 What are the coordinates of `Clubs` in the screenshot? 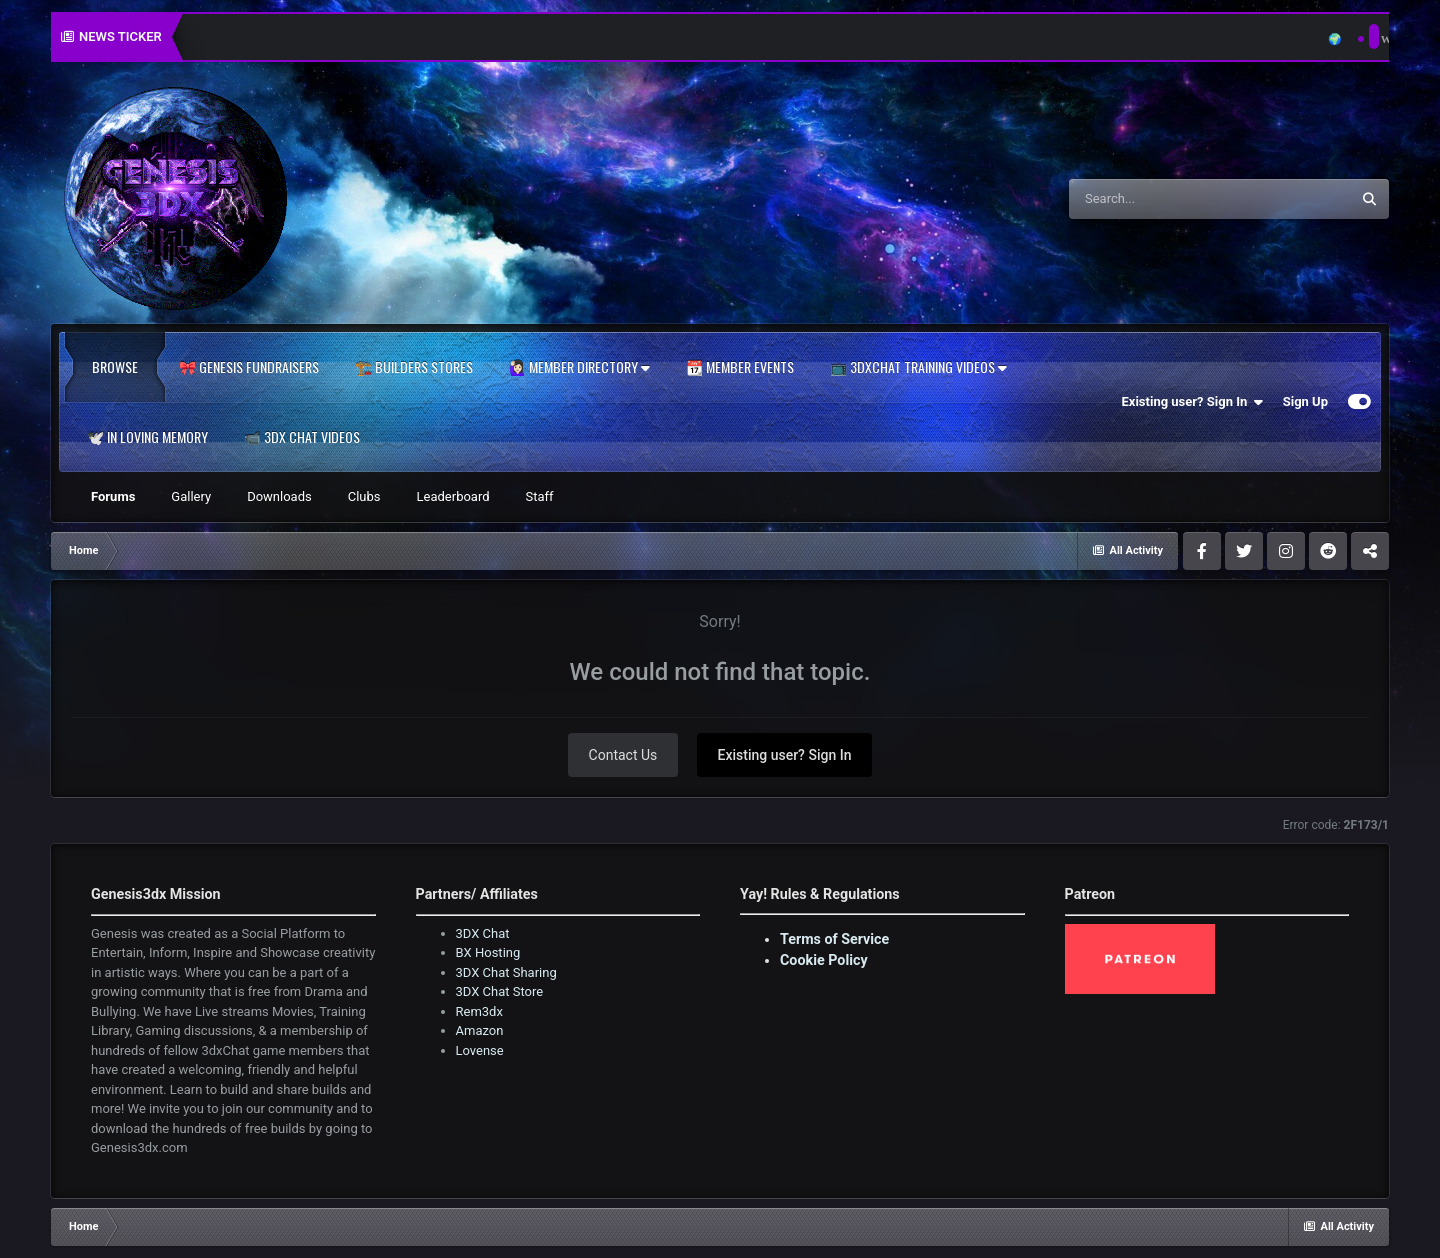 It's located at (364, 496).